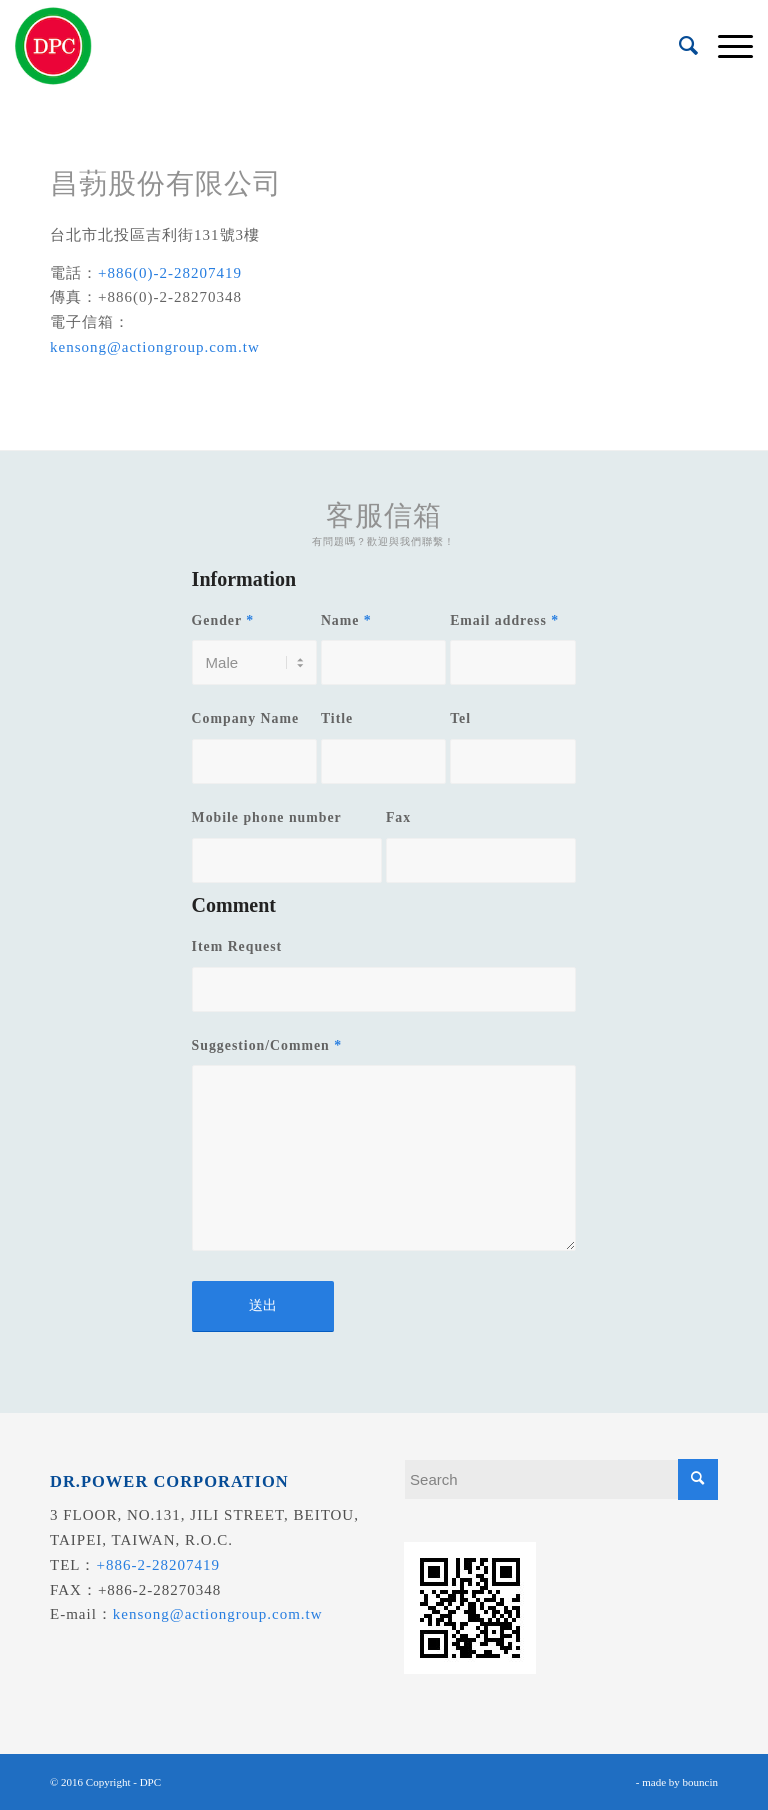  I want to click on +886-2-28207419, so click(158, 1565).